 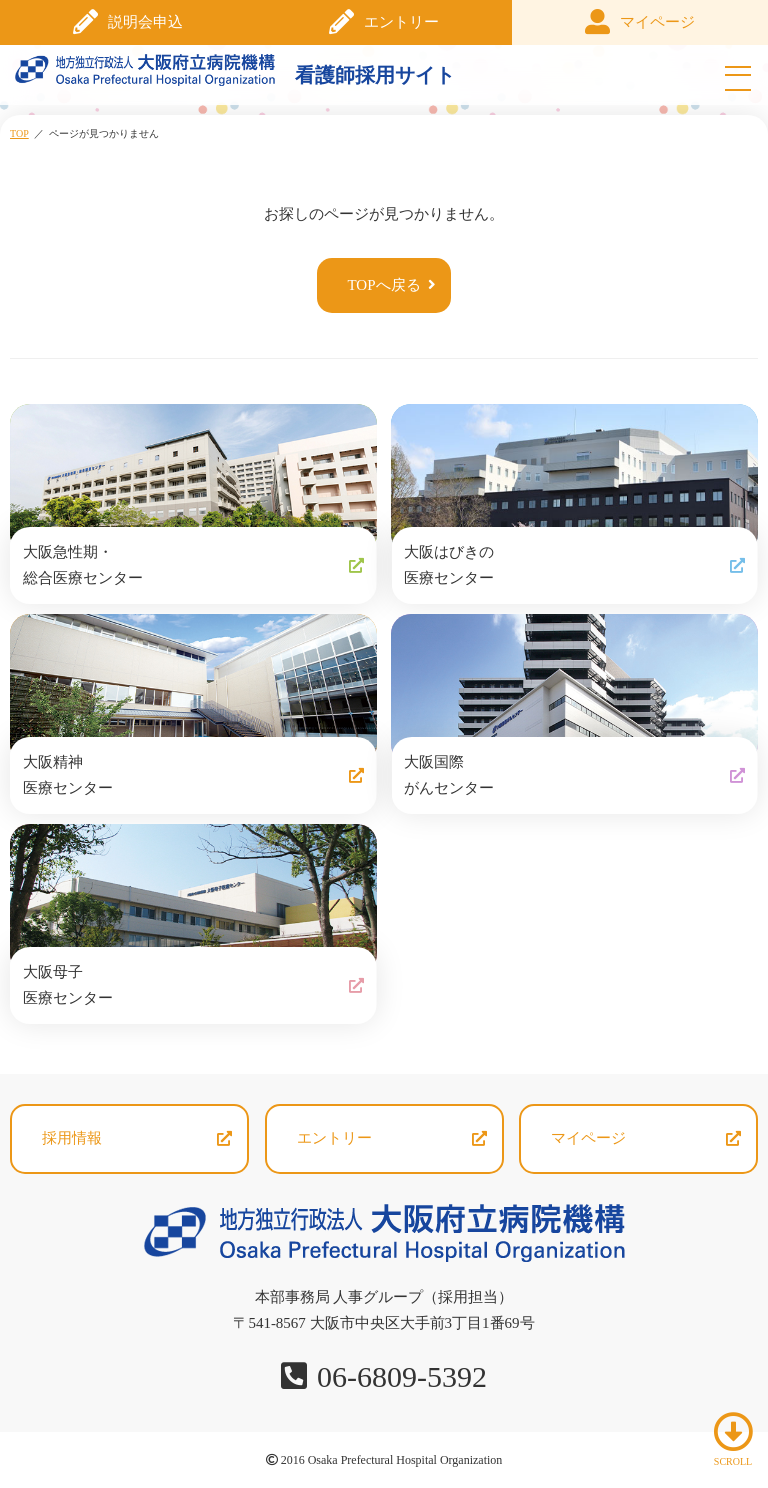 What do you see at coordinates (72, 1138) in the screenshot?
I see `採用情報` at bounding box center [72, 1138].